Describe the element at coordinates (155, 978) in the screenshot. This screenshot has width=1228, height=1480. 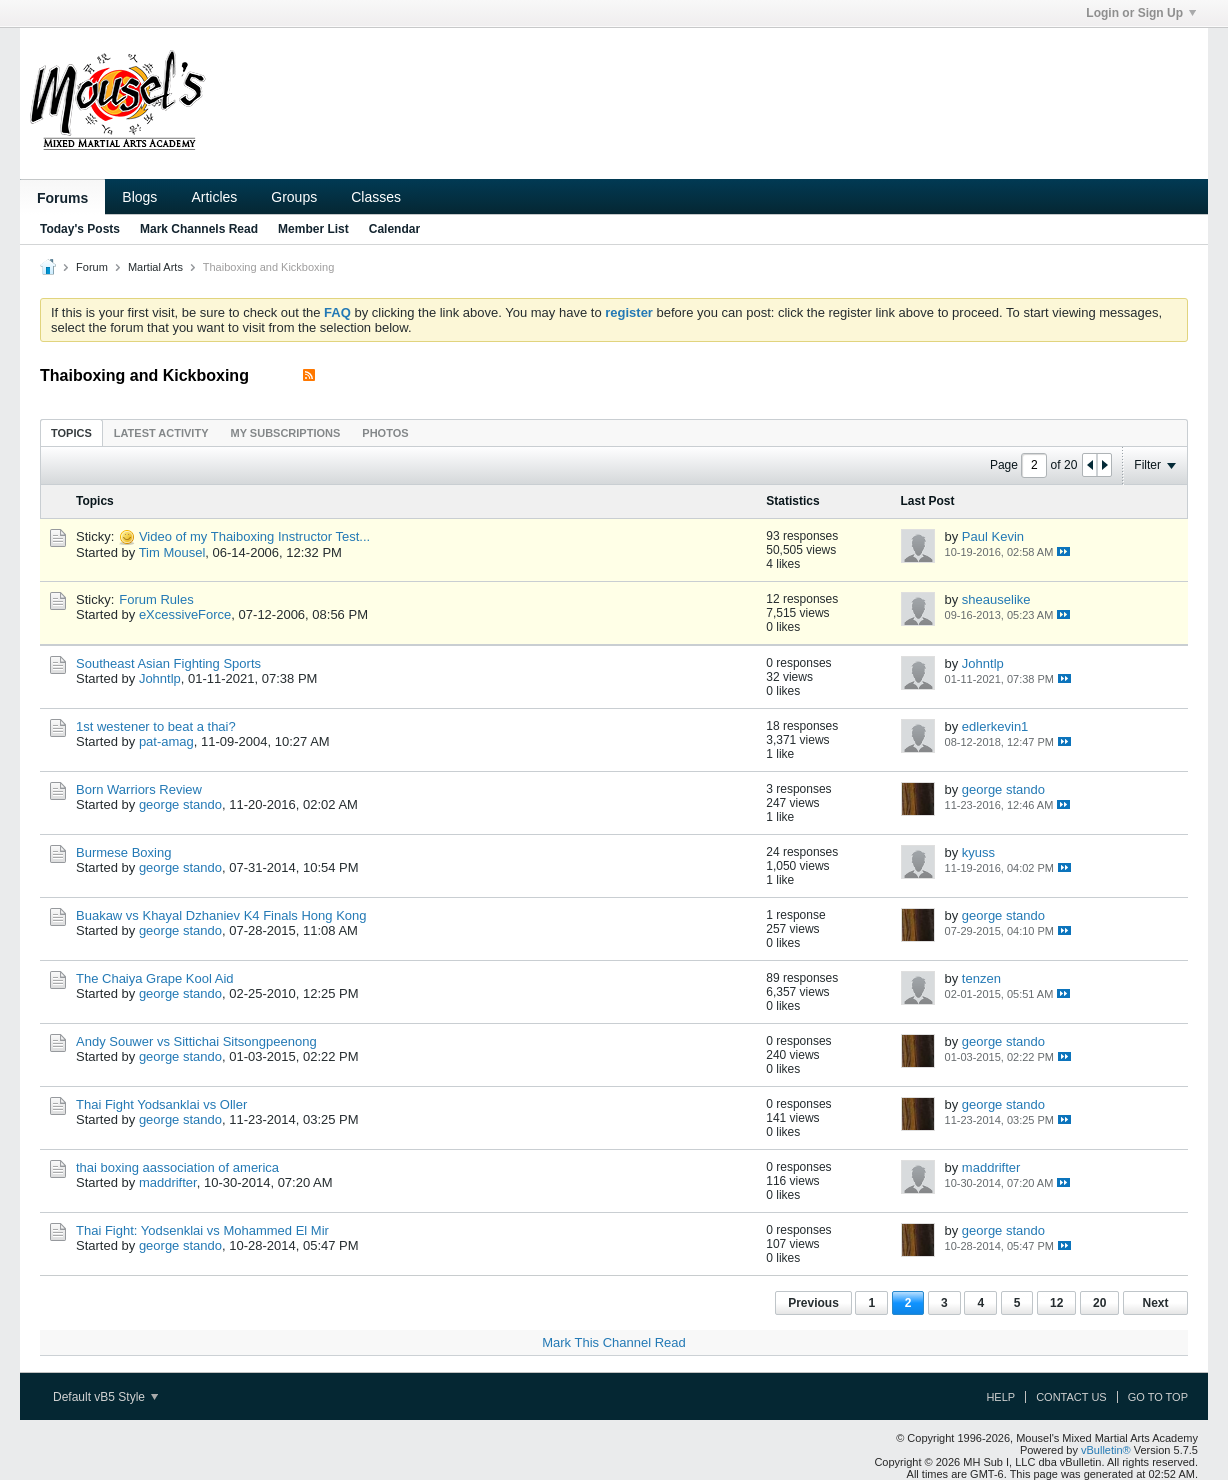
I see `The Chaiya Grape Kool Aid` at that location.